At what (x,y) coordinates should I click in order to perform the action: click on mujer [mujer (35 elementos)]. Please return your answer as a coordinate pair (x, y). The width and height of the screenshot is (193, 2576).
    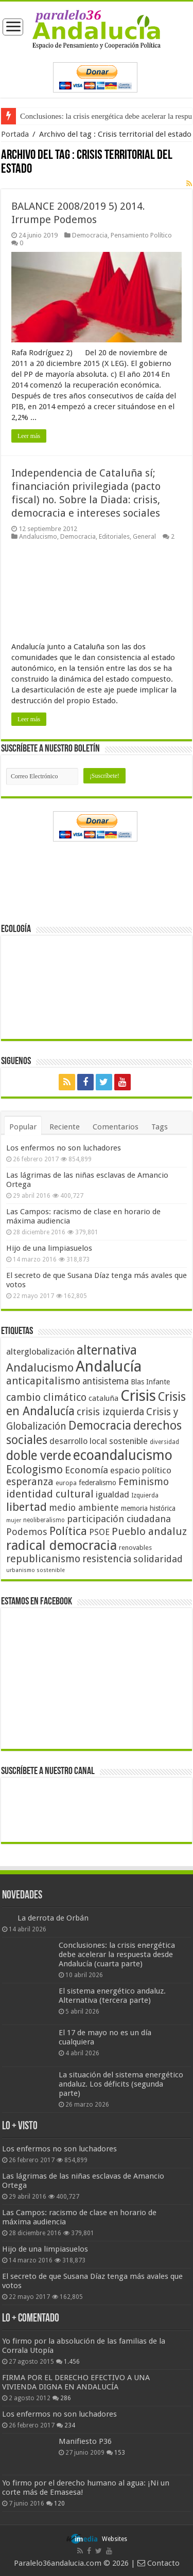
    Looking at the image, I should click on (13, 1520).